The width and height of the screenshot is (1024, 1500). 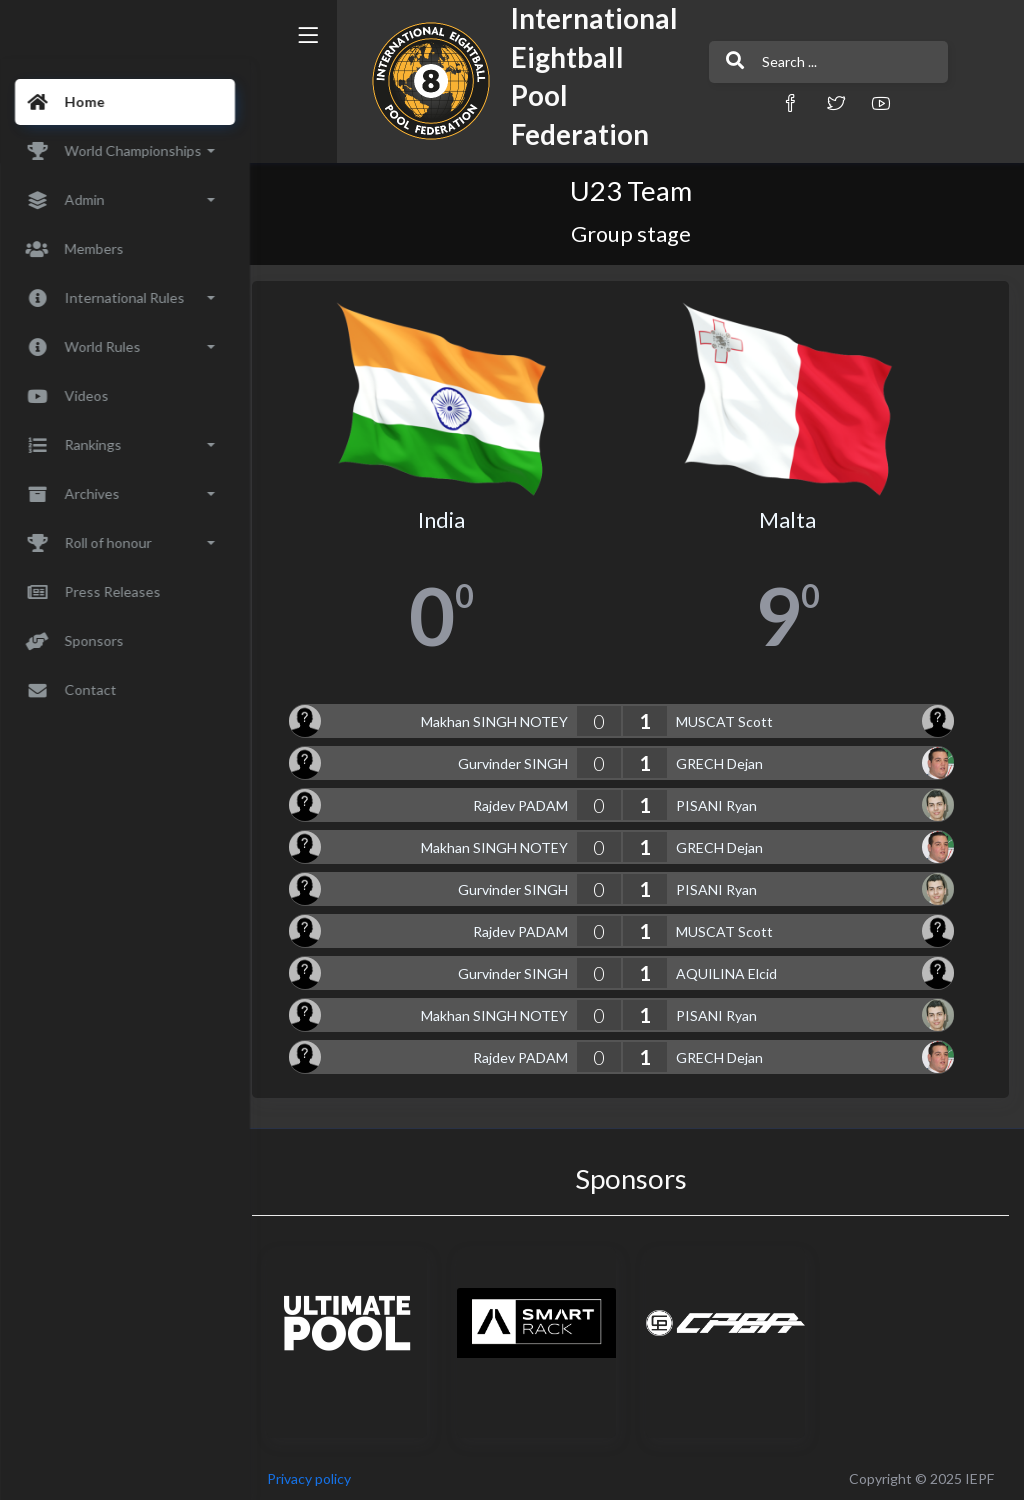 What do you see at coordinates (451, 516) in the screenshot?
I see `India` at bounding box center [451, 516].